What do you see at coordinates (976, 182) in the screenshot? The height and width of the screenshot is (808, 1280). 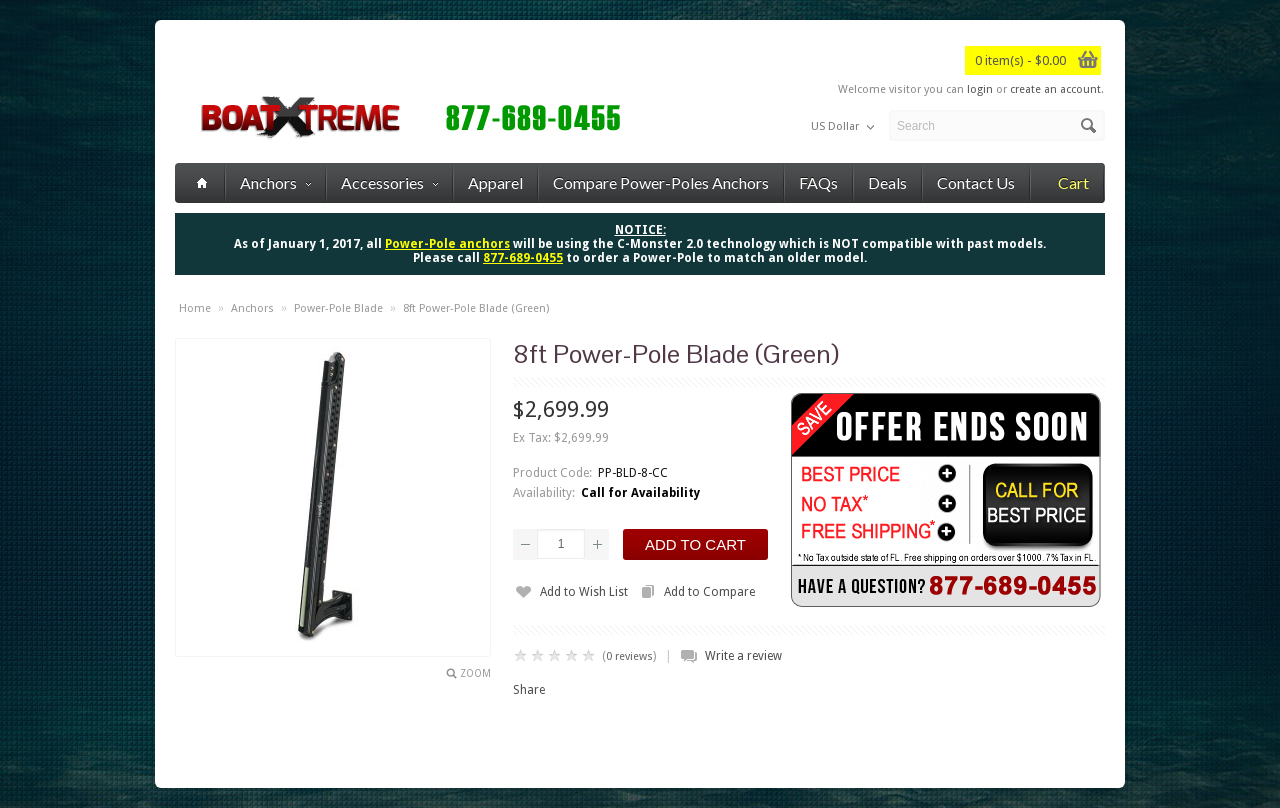 I see `Contact Us` at bounding box center [976, 182].